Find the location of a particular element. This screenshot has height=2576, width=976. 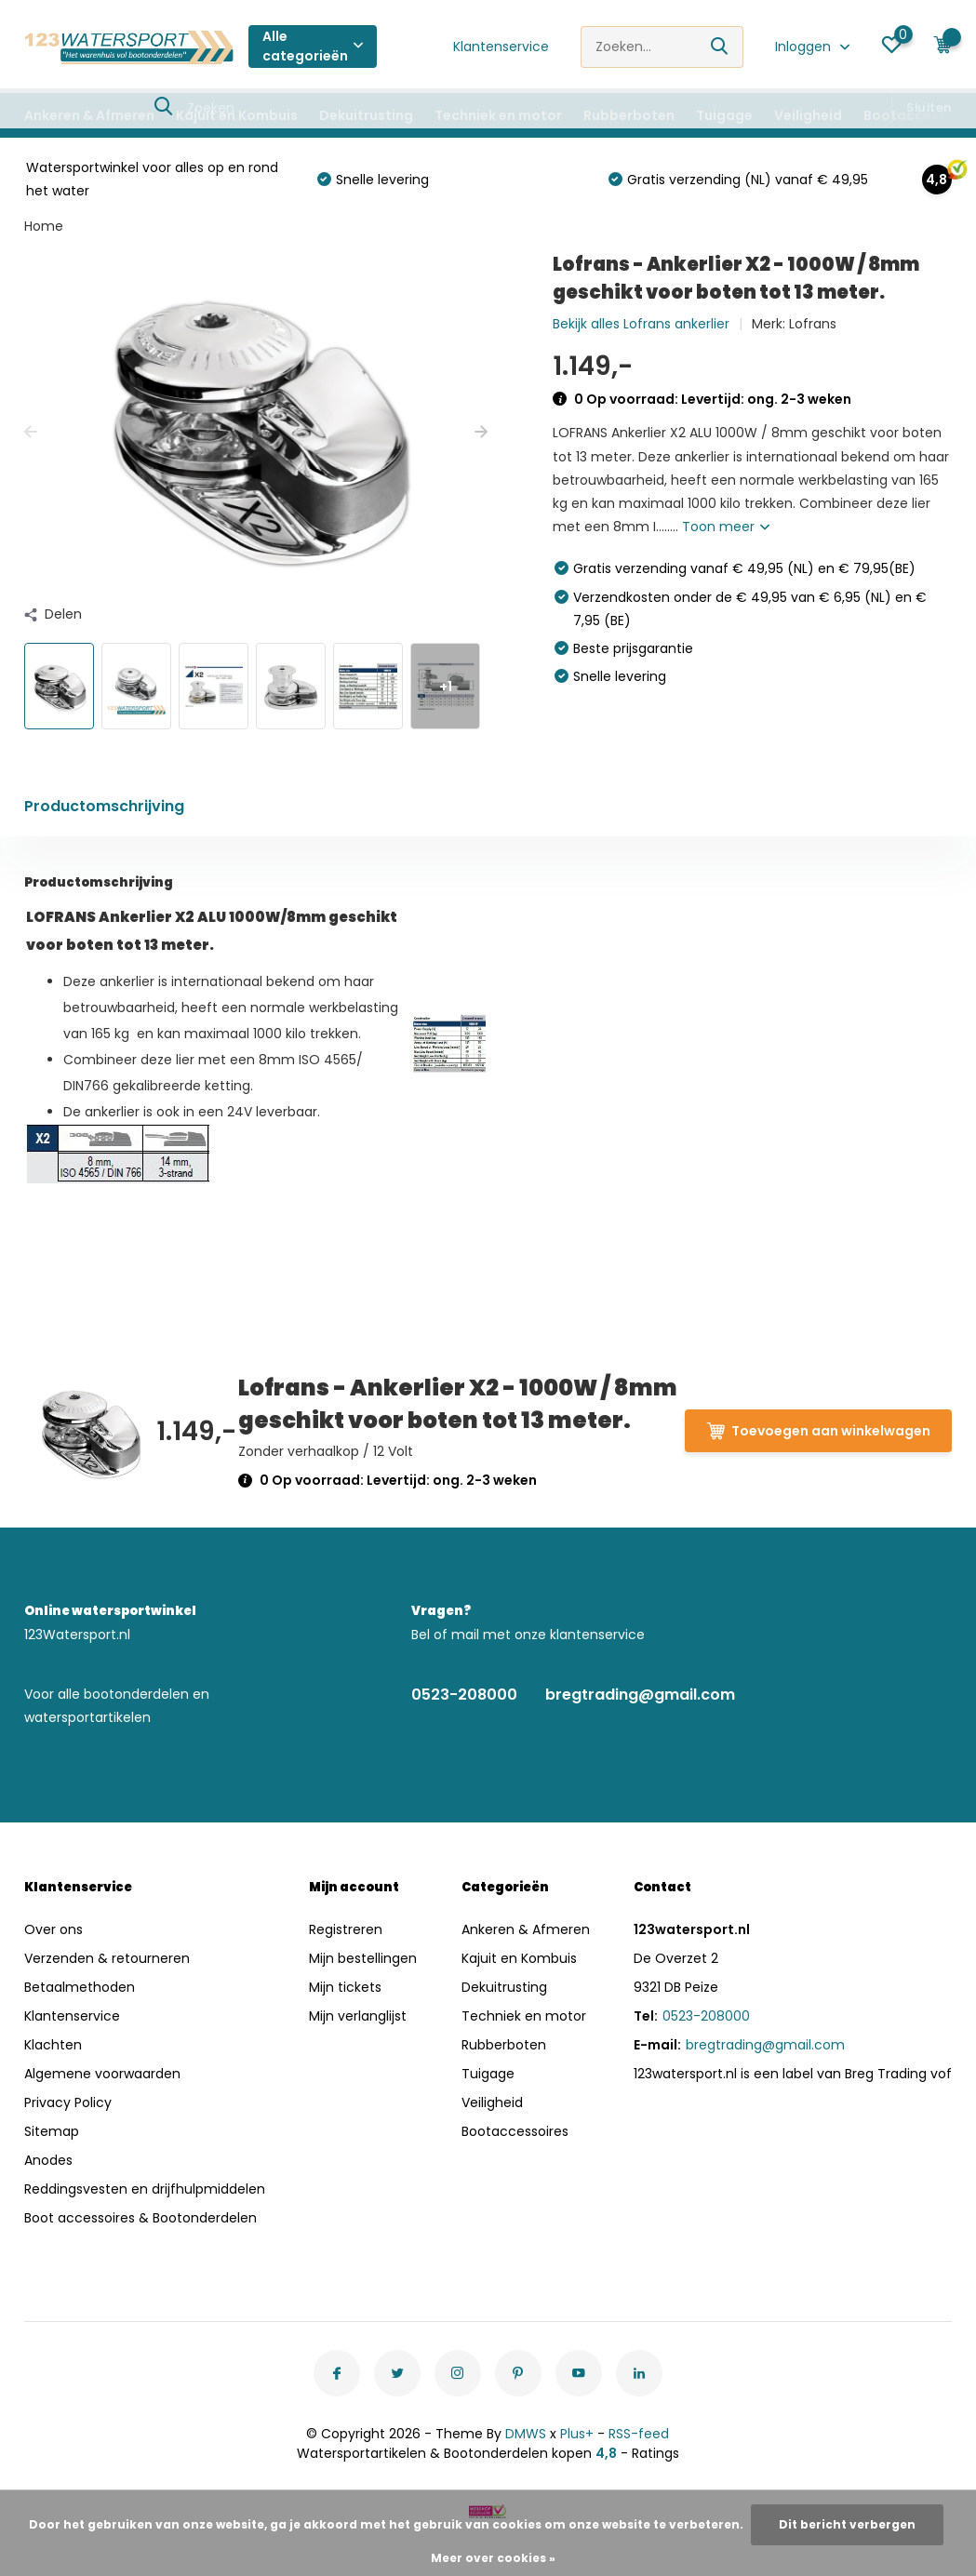

Klachten is located at coordinates (53, 2044).